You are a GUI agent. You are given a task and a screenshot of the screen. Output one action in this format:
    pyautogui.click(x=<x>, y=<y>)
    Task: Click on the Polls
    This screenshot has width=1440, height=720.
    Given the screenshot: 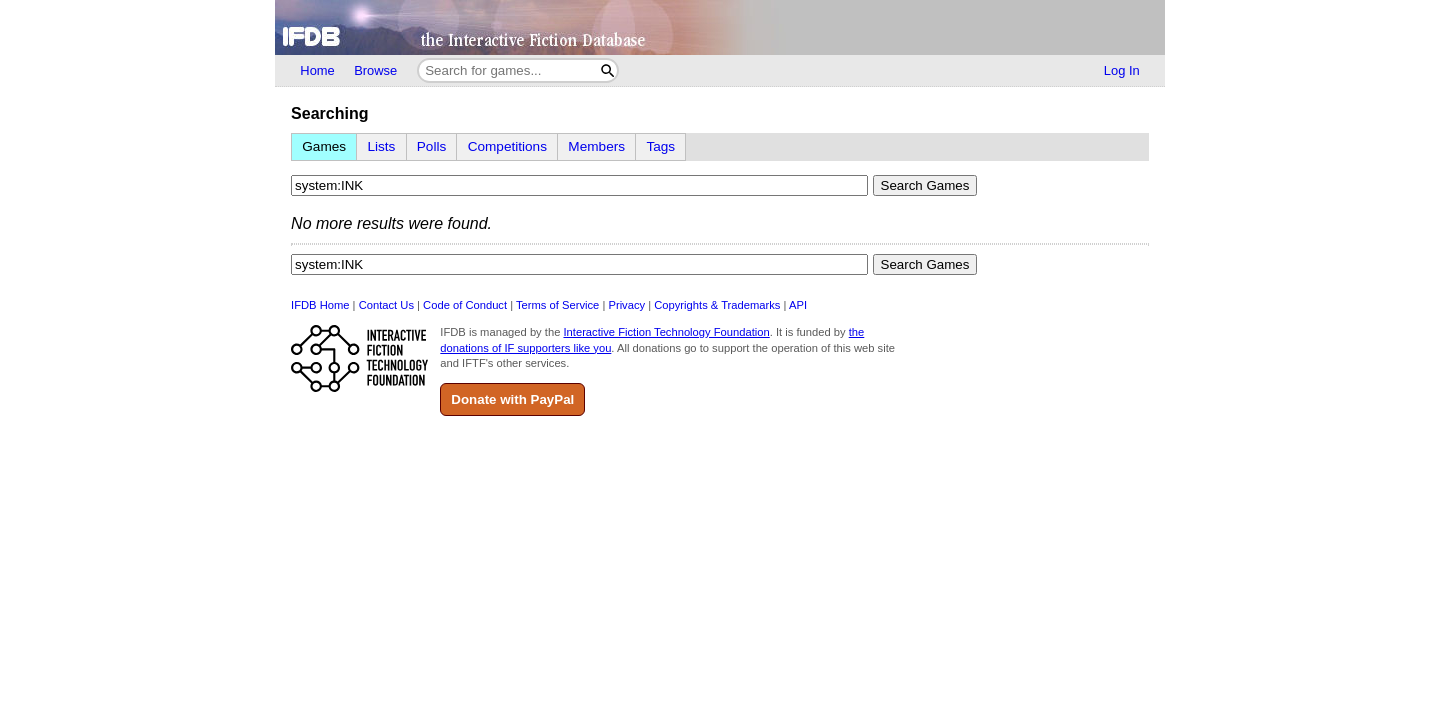 What is the action you would take?
    pyautogui.click(x=431, y=146)
    